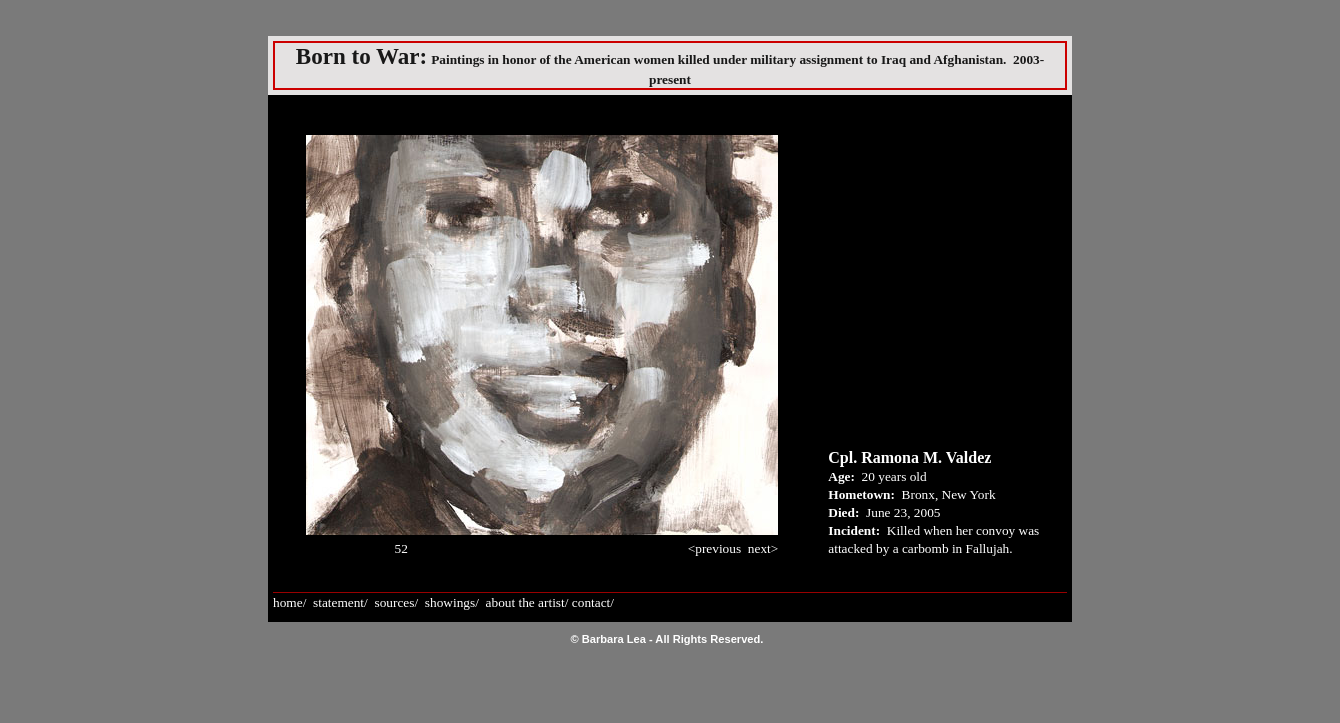  What do you see at coordinates (338, 602) in the screenshot?
I see `statement` at bounding box center [338, 602].